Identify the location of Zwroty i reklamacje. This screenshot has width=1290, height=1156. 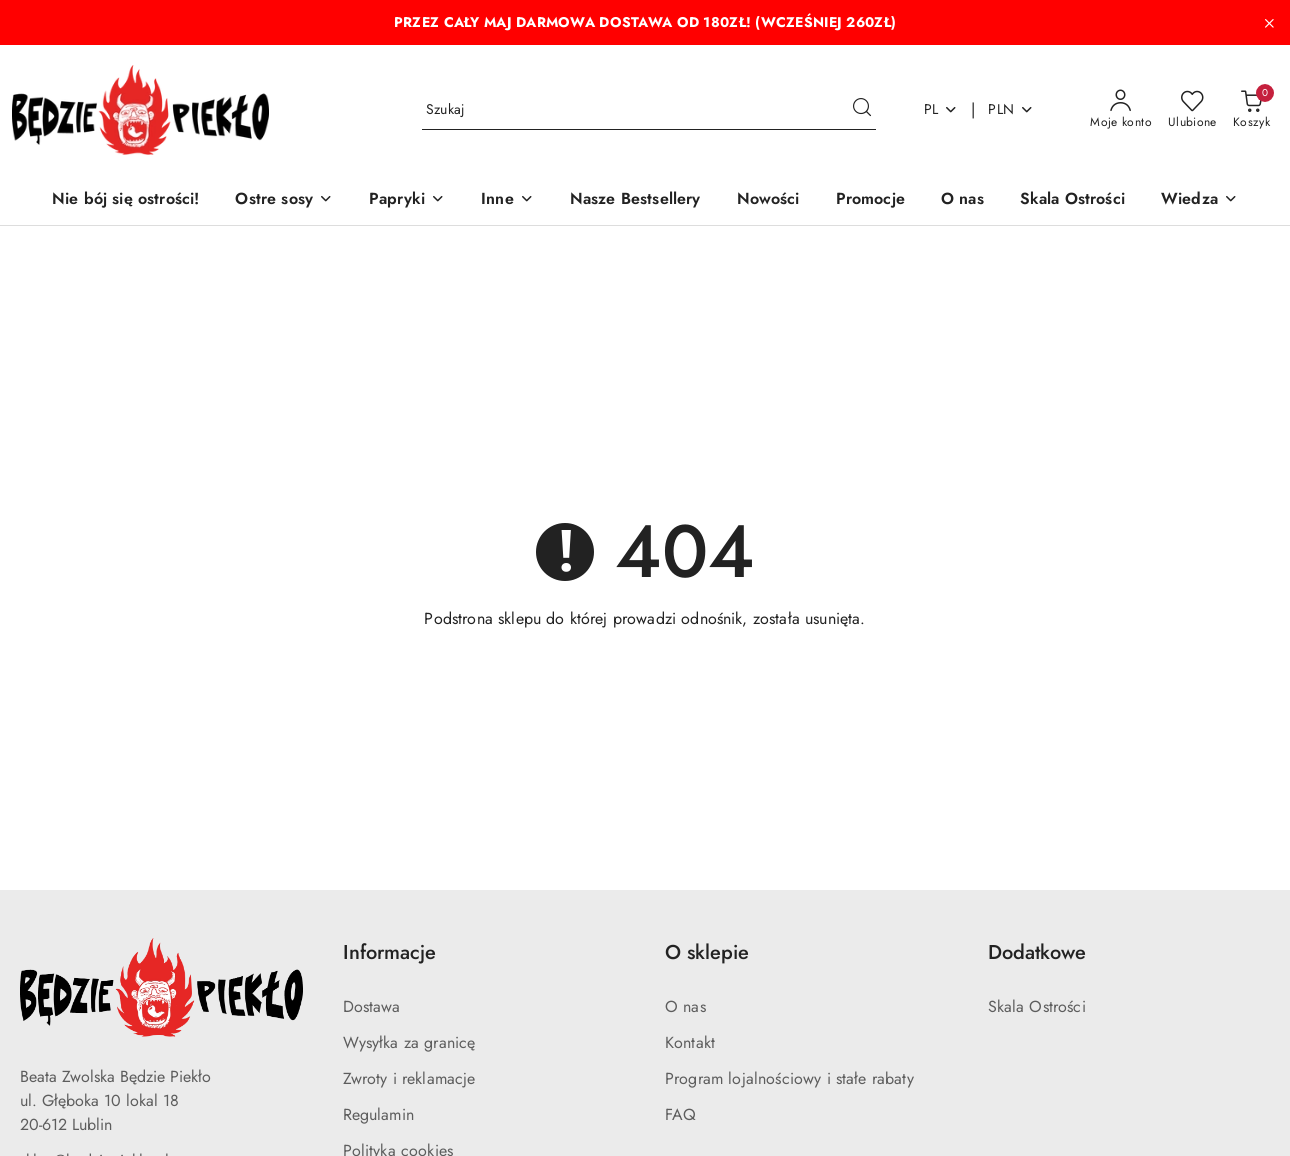
(409, 1078).